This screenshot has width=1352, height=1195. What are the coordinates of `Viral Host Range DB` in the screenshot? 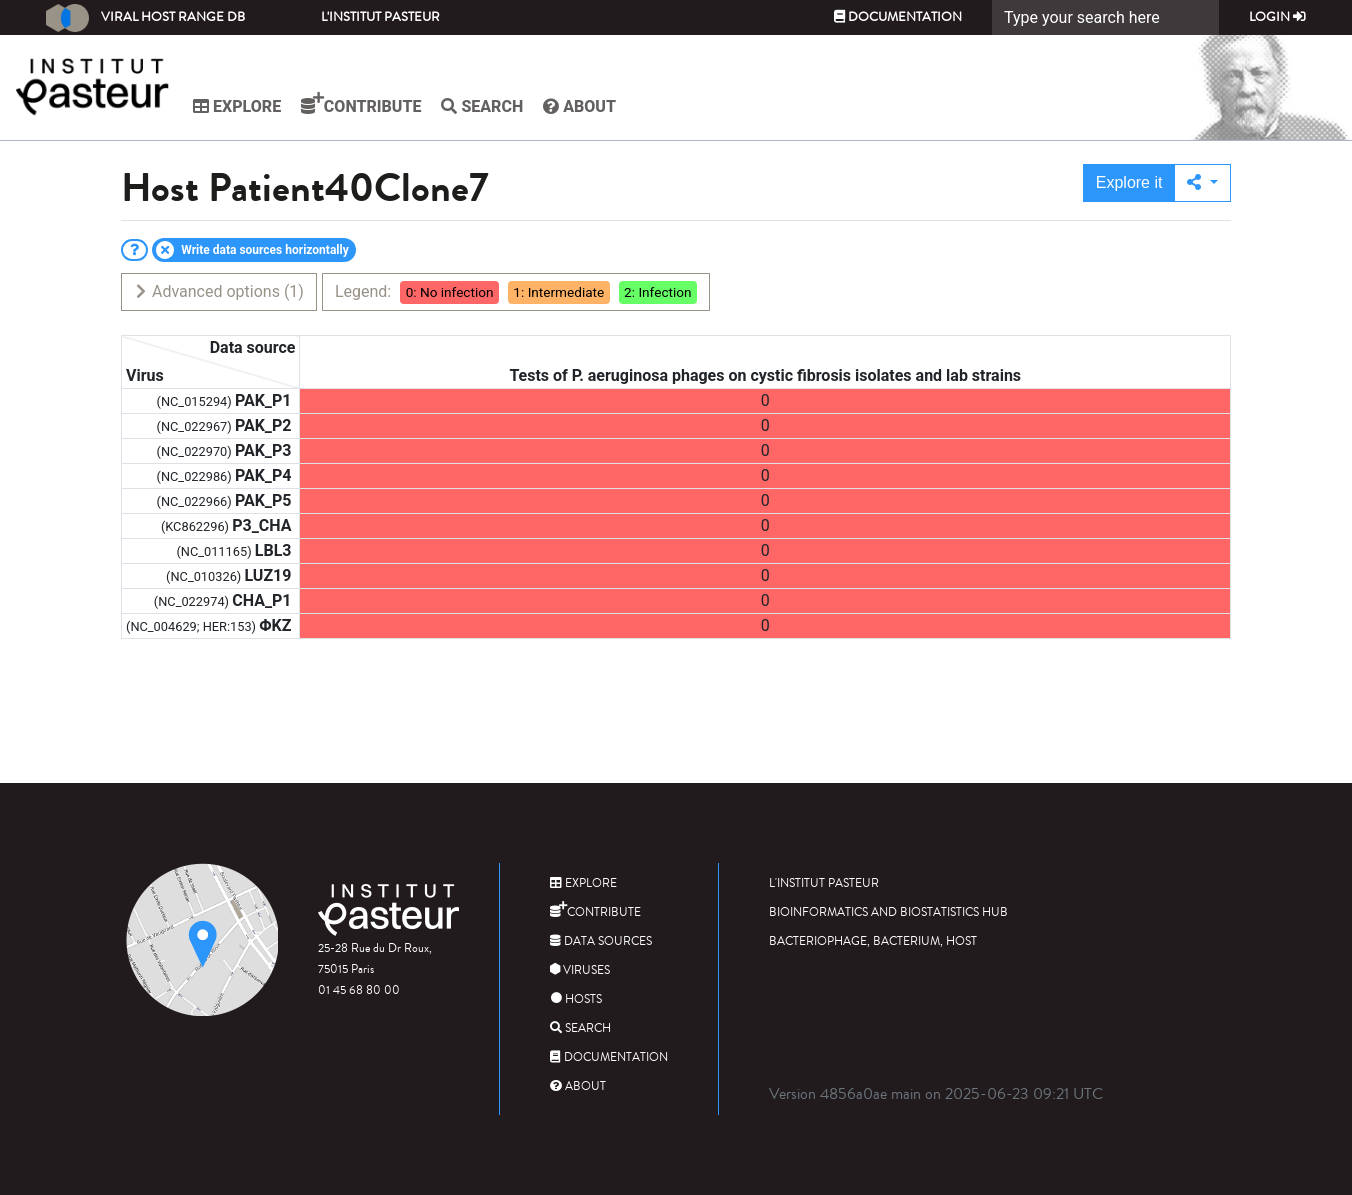 It's located at (145, 18).